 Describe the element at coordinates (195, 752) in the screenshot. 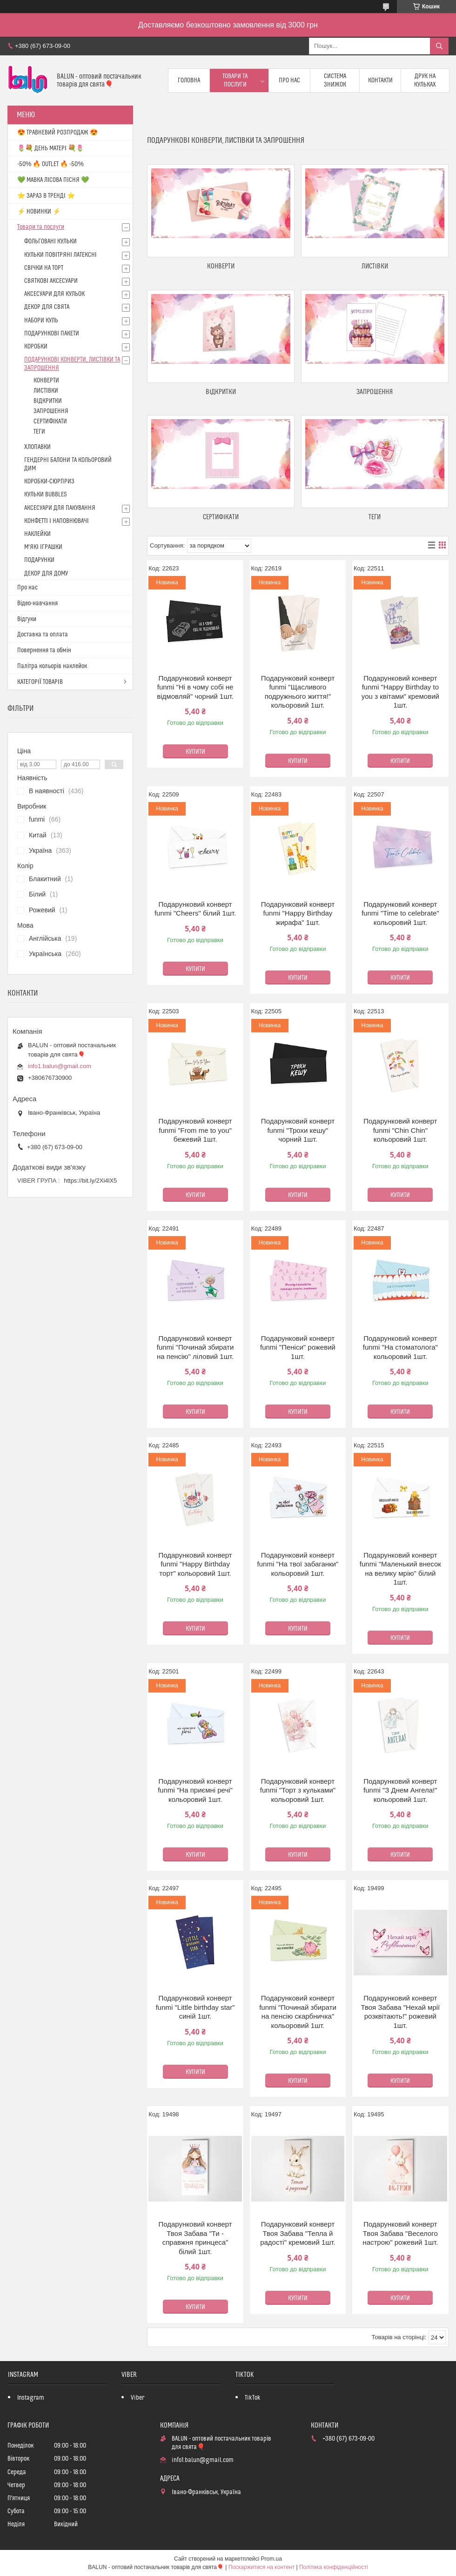

I see `Купити` at that location.